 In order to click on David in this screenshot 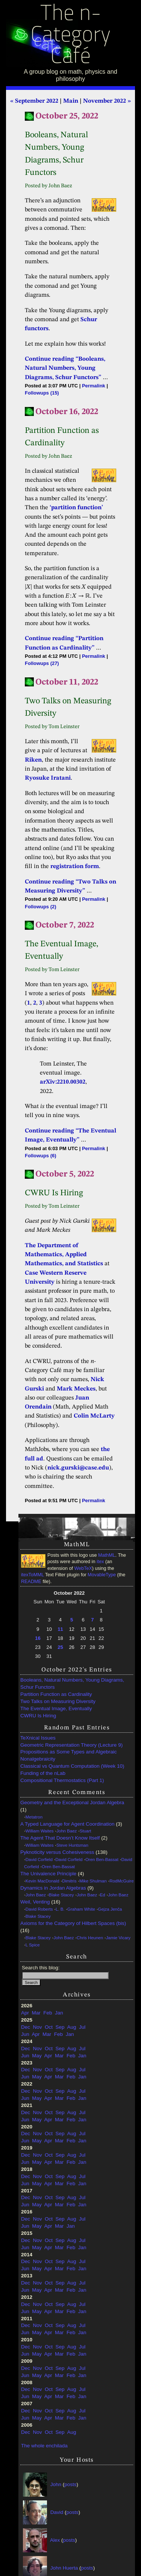, I will do `click(57, 2512)`.